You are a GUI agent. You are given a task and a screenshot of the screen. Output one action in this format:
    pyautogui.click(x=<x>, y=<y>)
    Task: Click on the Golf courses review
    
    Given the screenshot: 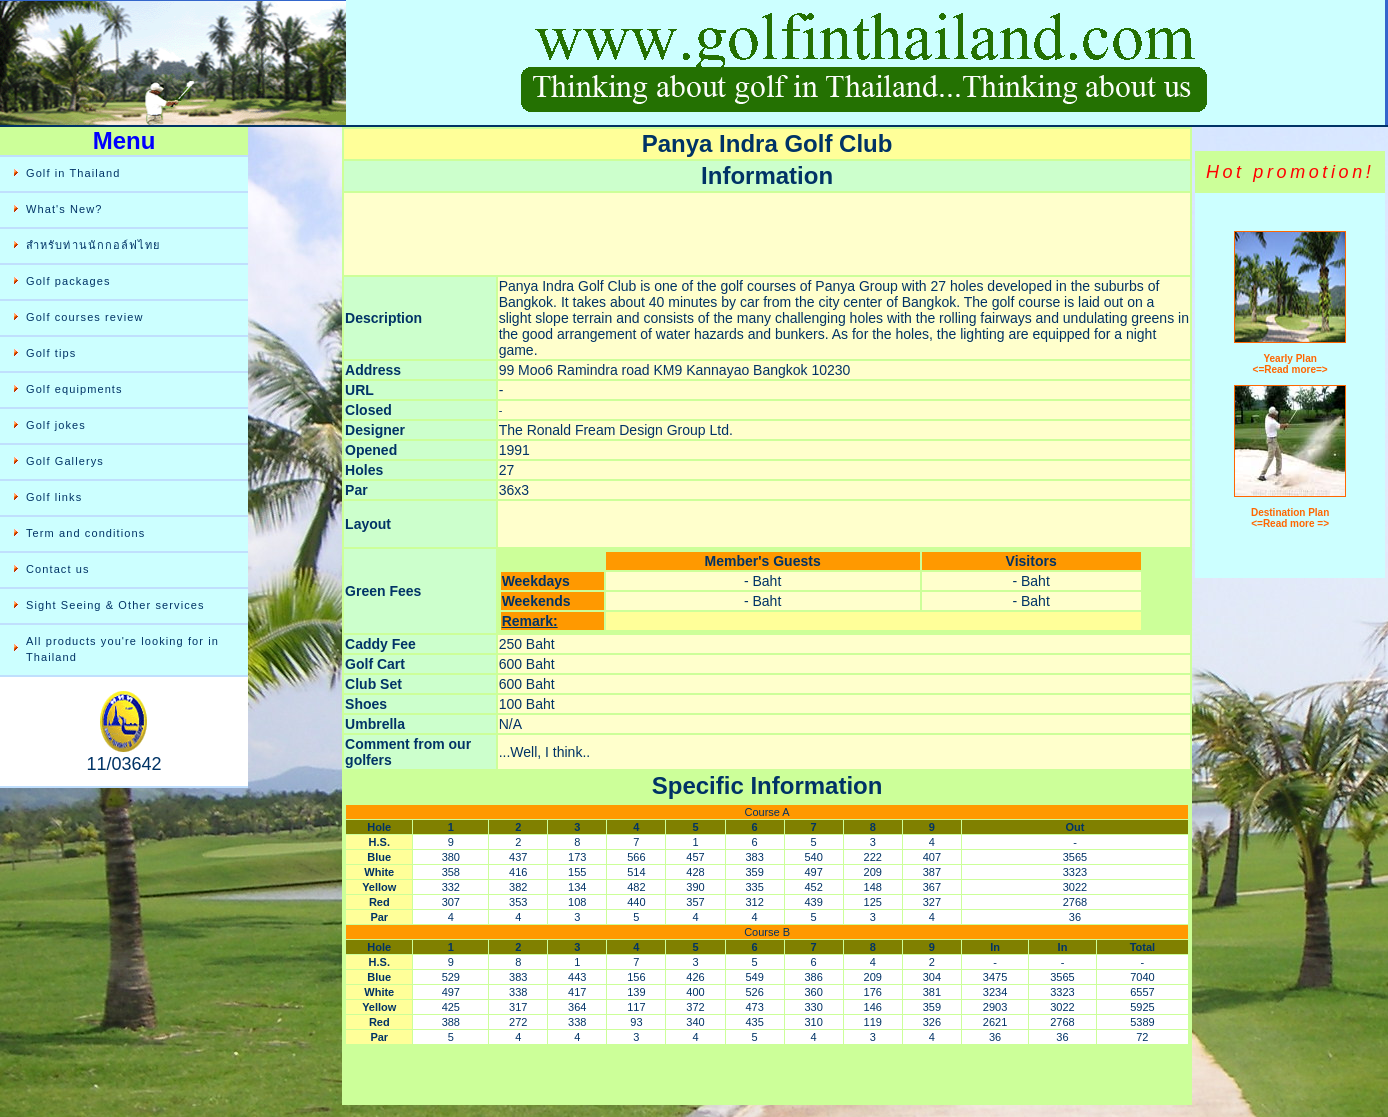 What is the action you would take?
    pyautogui.click(x=85, y=317)
    